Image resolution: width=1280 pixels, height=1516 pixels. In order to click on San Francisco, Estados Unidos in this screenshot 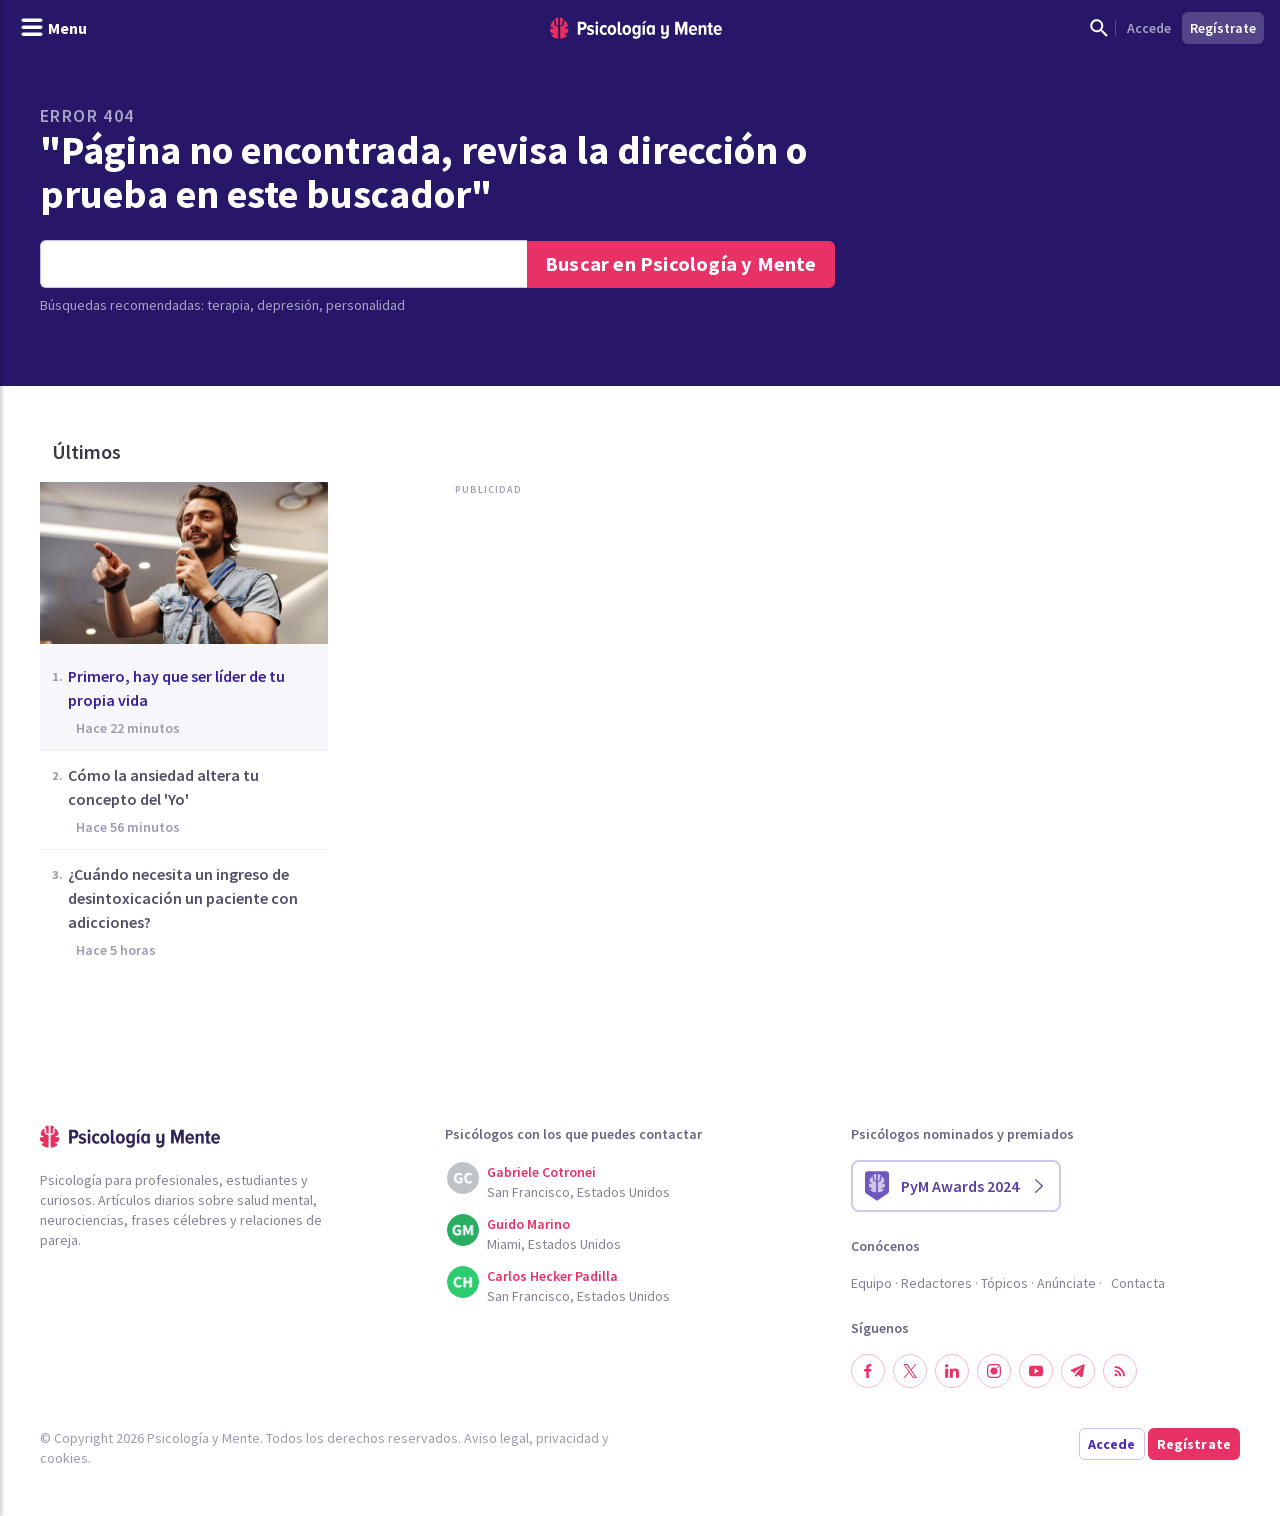, I will do `click(578, 1192)`.